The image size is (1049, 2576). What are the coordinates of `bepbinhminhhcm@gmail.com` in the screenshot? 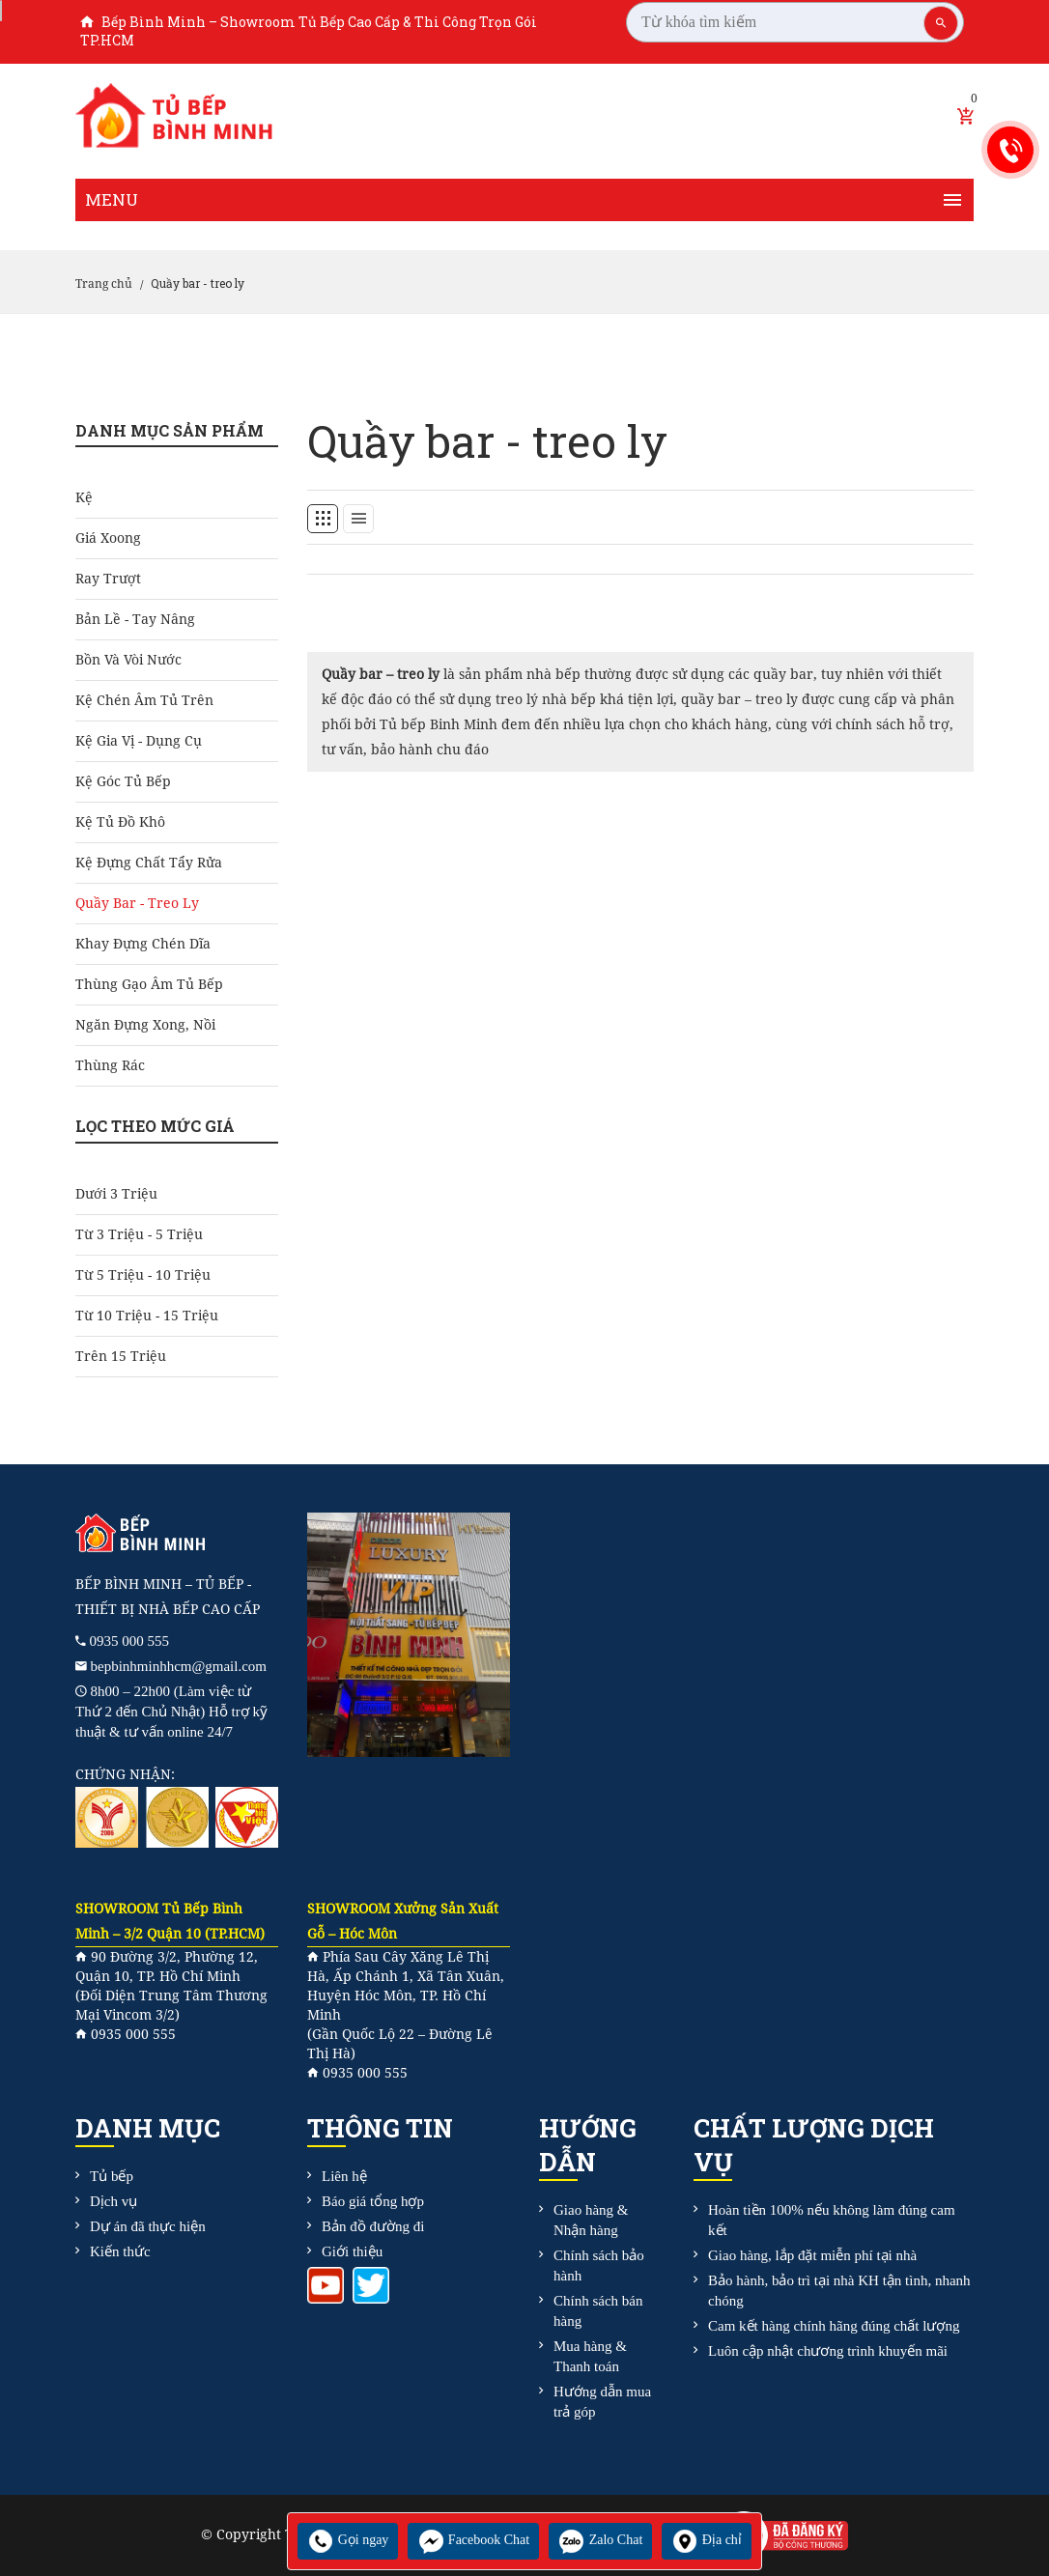 It's located at (179, 1666).